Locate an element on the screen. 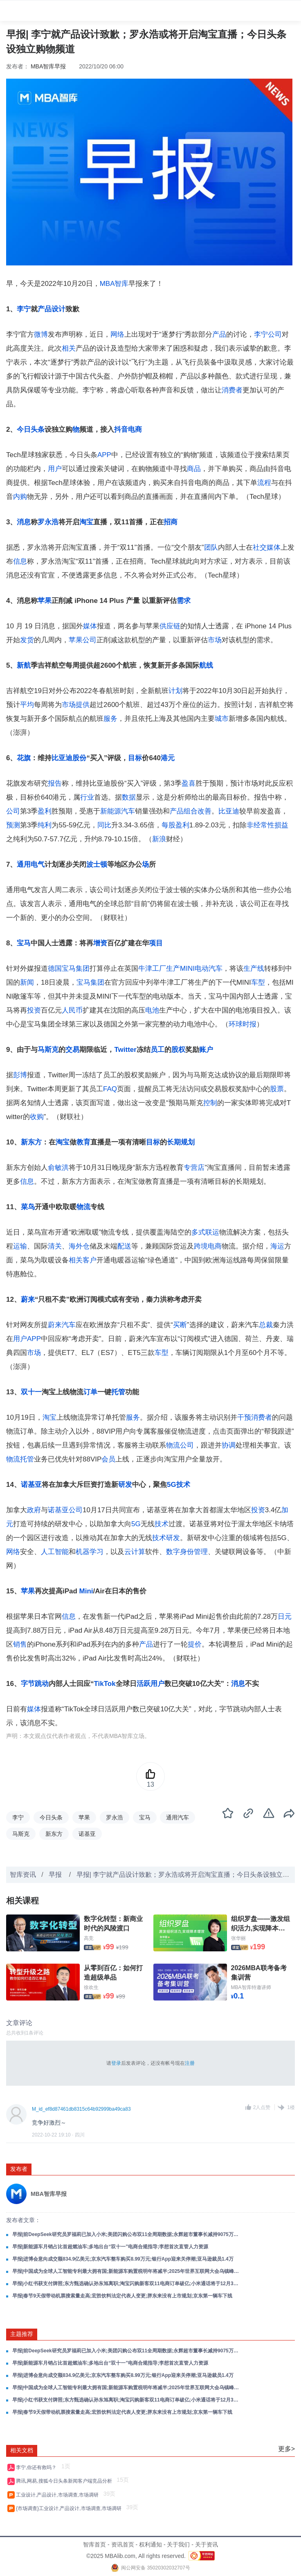 The image size is (301, 2576). 媒体 is located at coordinates (90, 626).